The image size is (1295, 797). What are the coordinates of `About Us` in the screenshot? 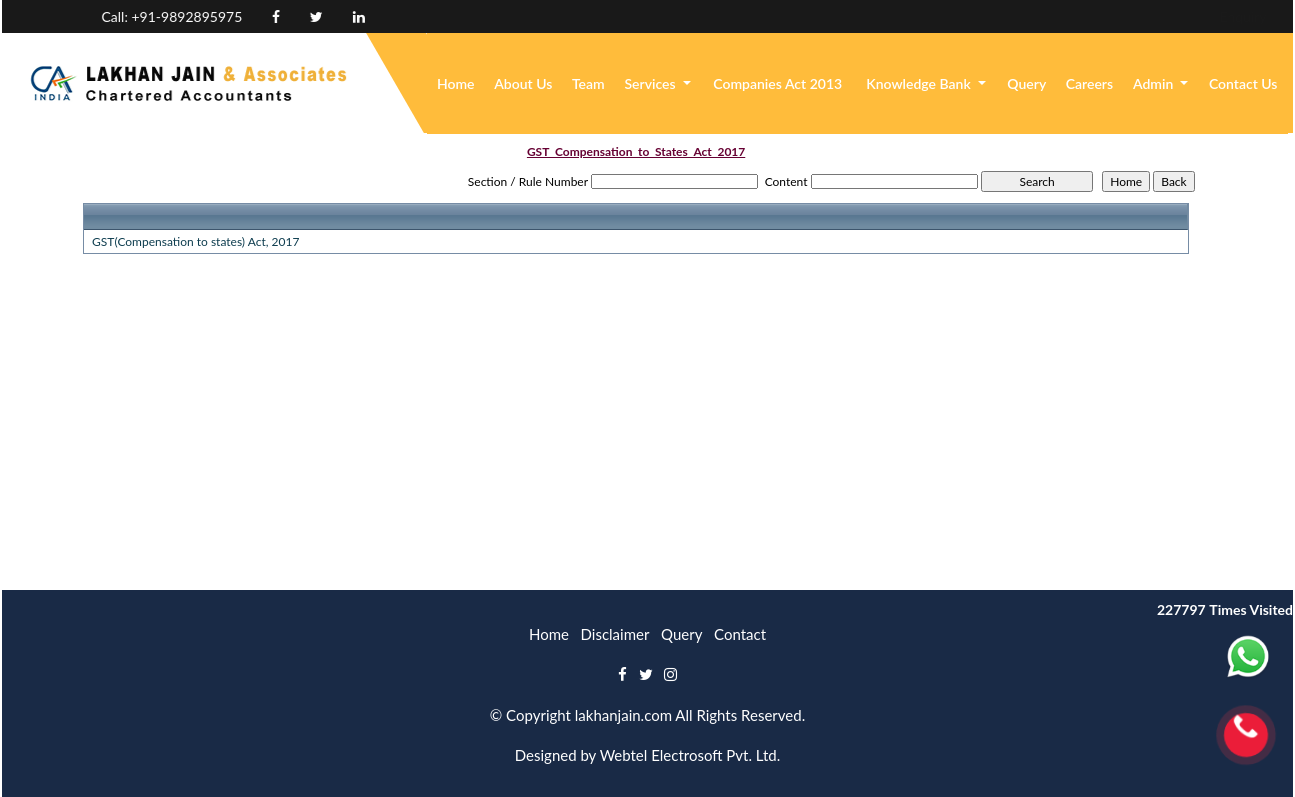 It's located at (523, 83).